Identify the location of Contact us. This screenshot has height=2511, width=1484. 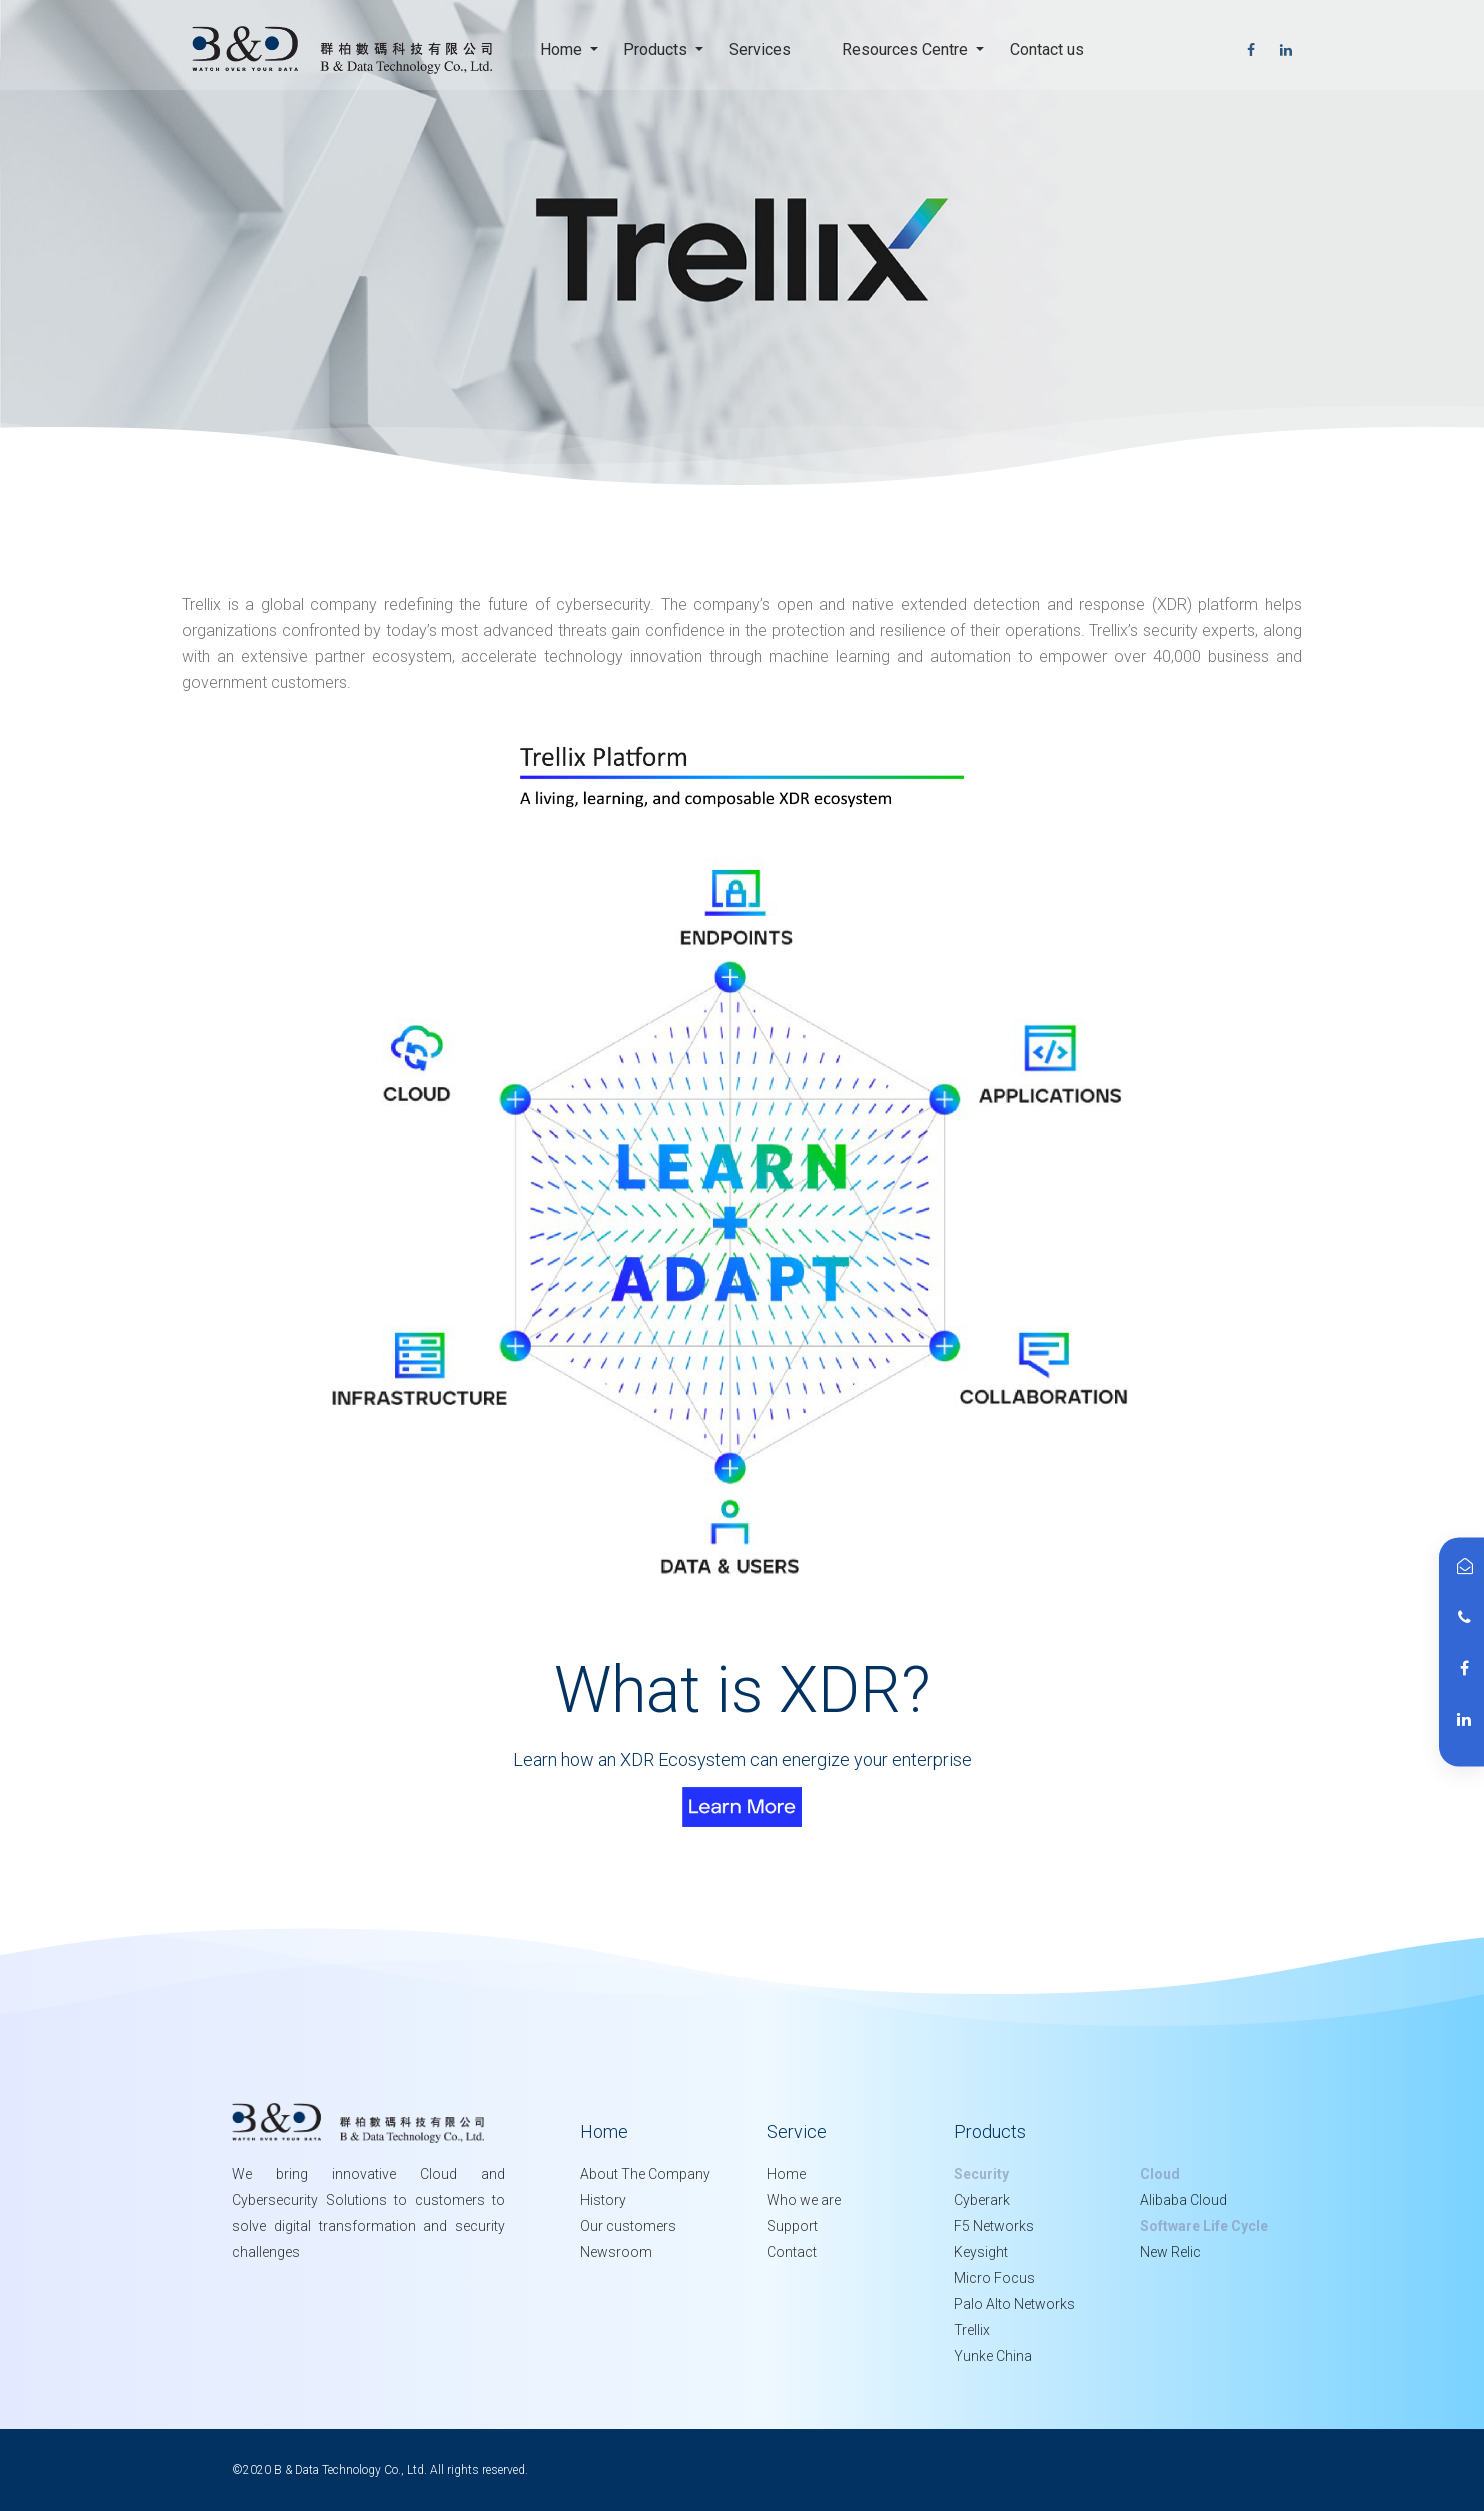
(1053, 47).